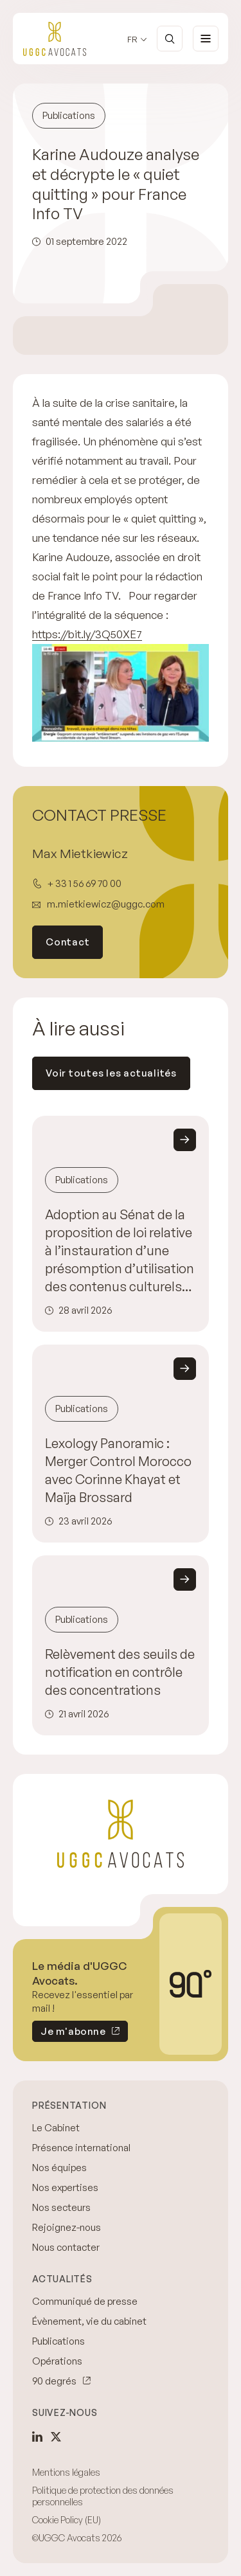 This screenshot has height=2576, width=241. Describe the element at coordinates (81, 2148) in the screenshot. I see `Présence international` at that location.